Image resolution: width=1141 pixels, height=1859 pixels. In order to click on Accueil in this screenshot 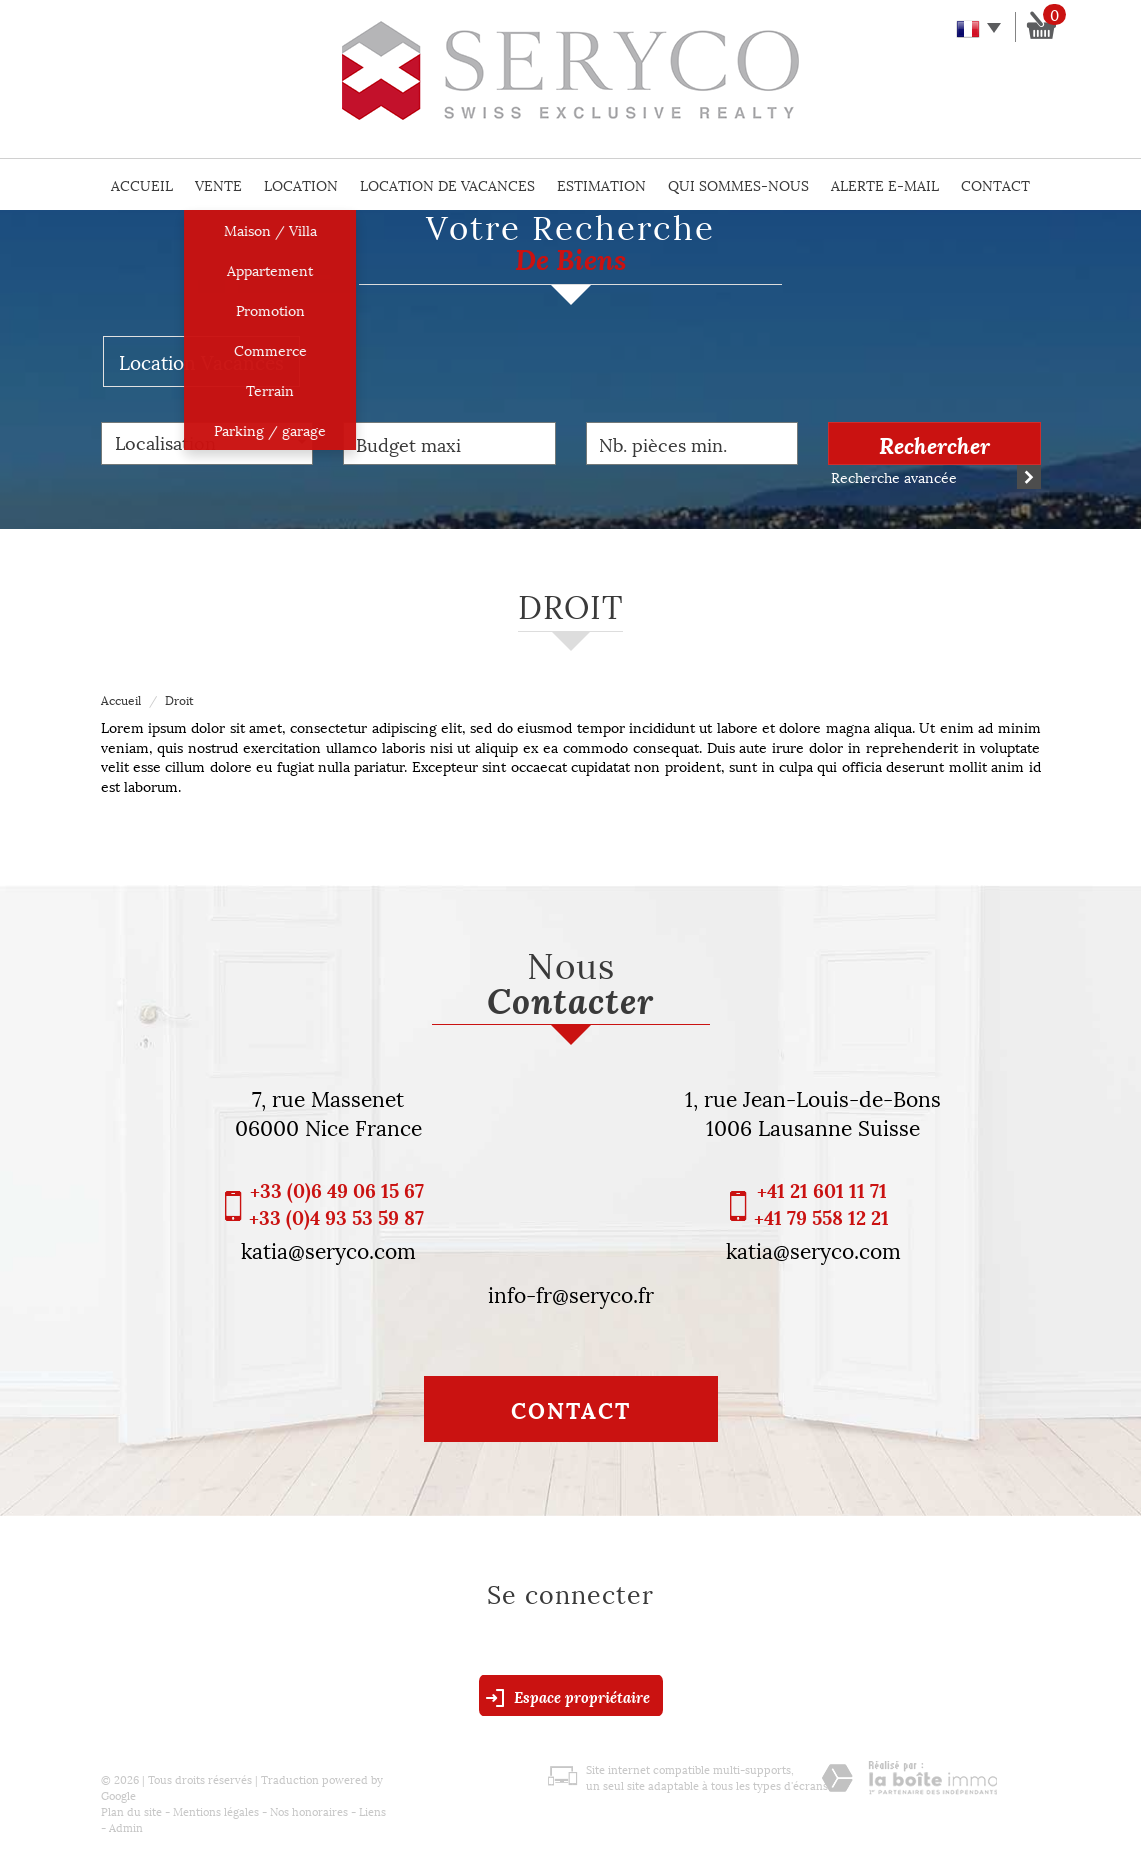, I will do `click(142, 184)`.